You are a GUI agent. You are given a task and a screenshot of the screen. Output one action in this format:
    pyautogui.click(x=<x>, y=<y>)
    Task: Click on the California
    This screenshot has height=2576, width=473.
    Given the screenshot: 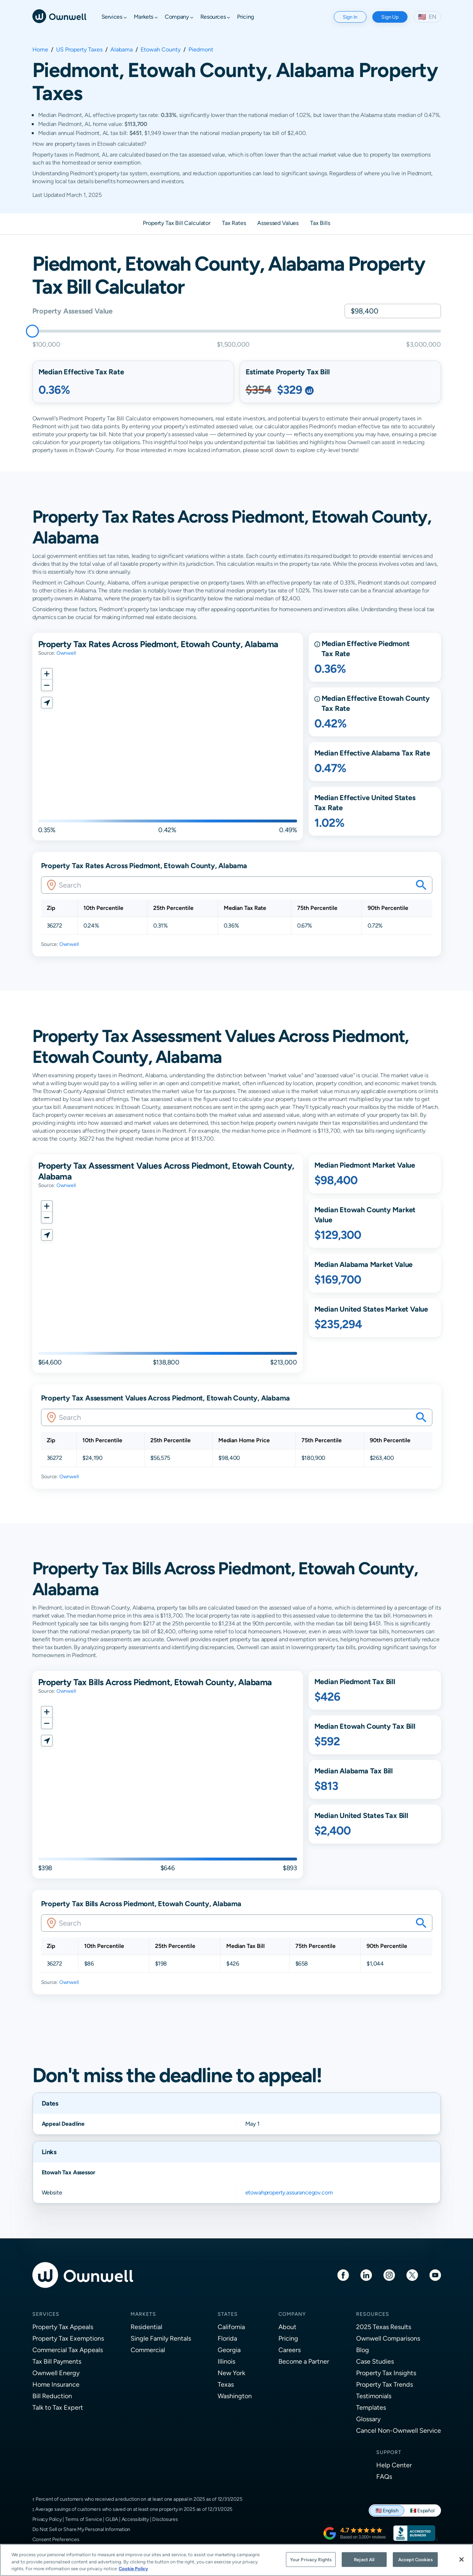 What is the action you would take?
    pyautogui.click(x=231, y=2327)
    